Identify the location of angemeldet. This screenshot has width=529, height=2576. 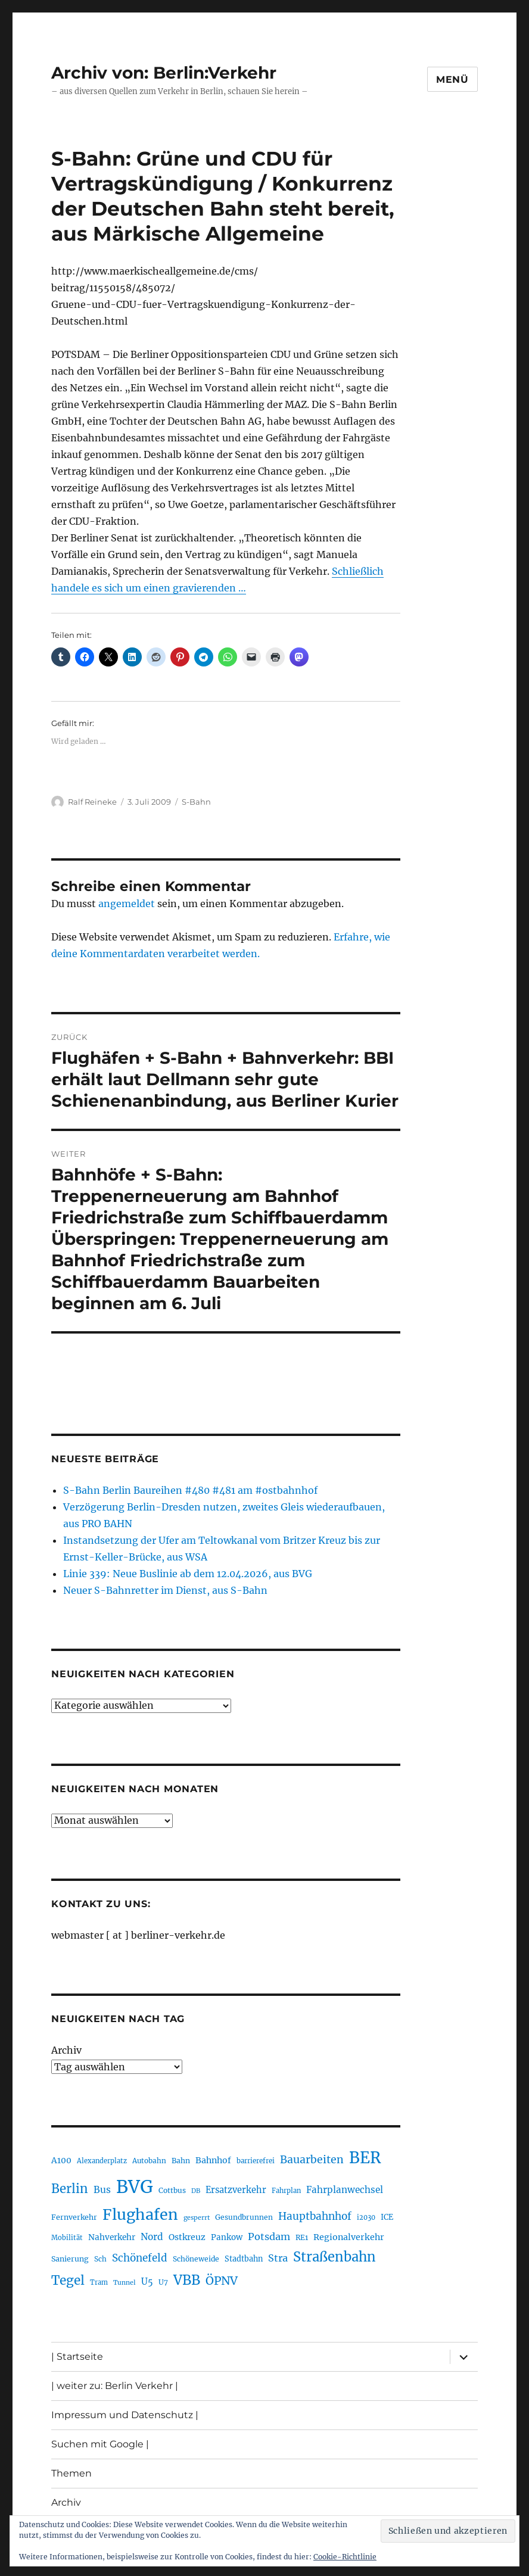
(126, 903).